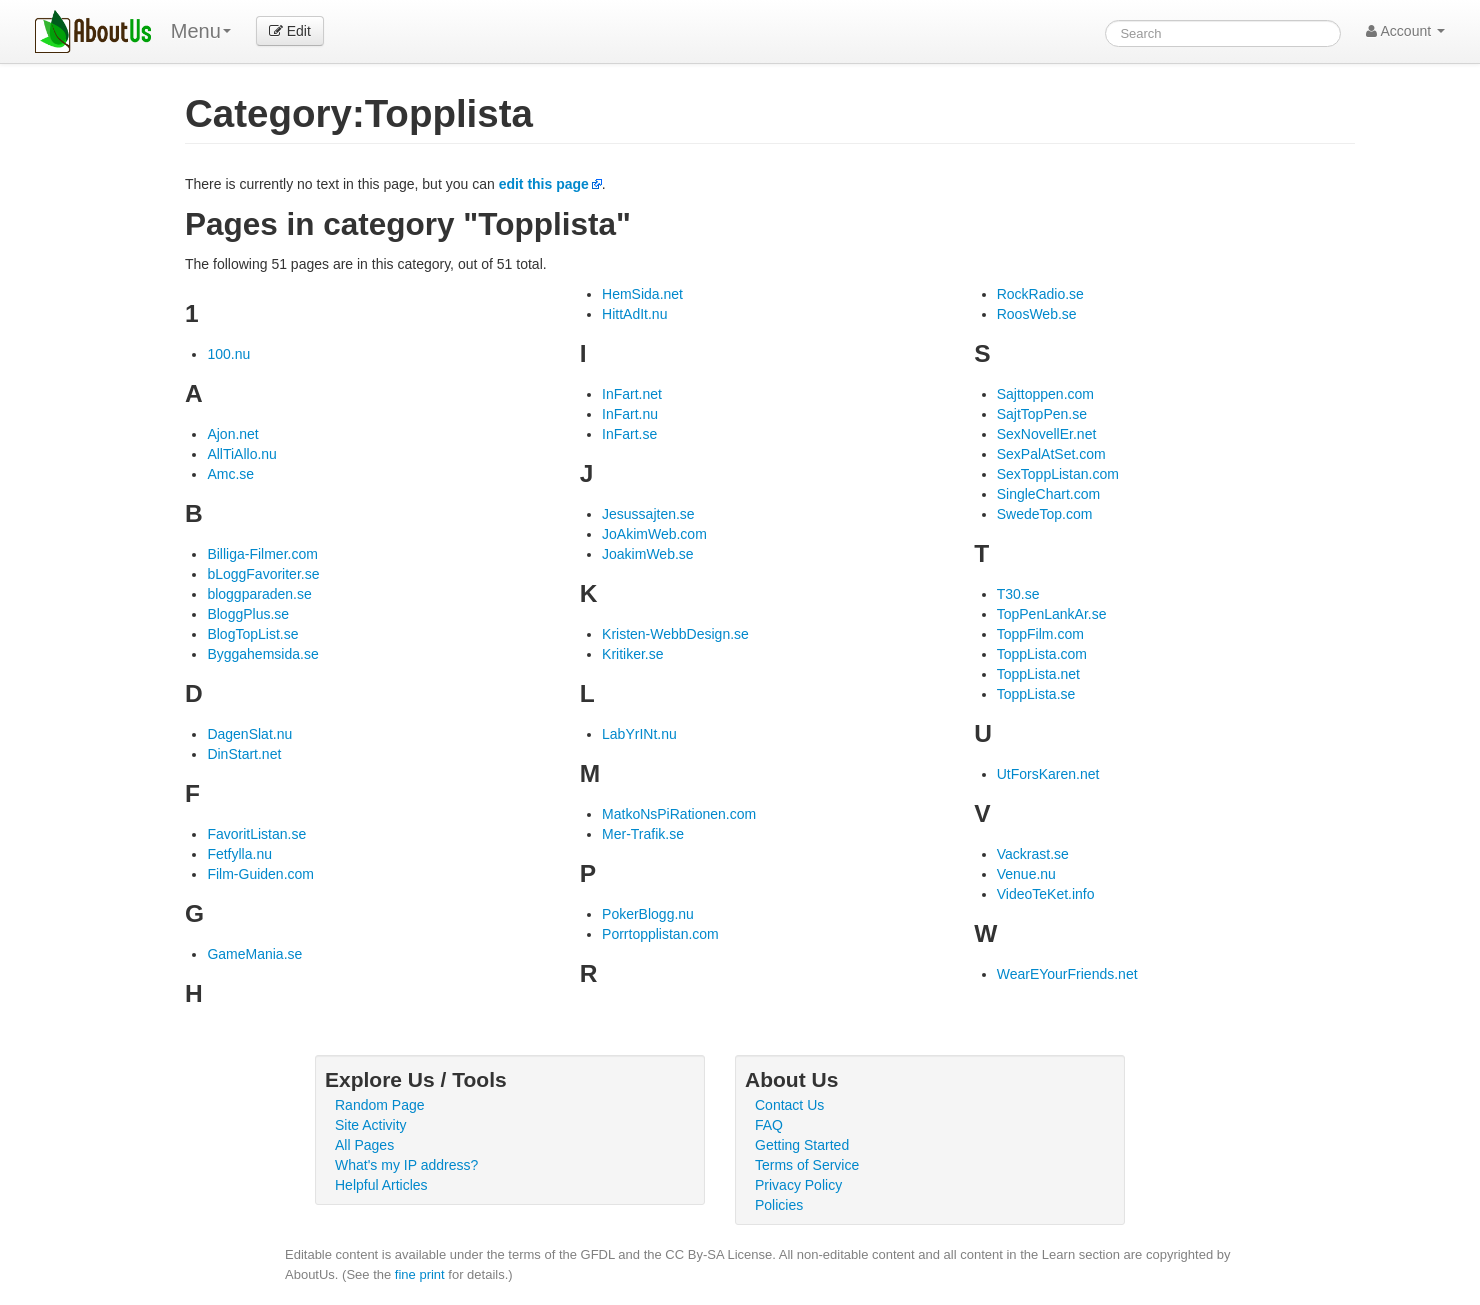 The image size is (1480, 1305). Describe the element at coordinates (1046, 894) in the screenshot. I see `VideoTeKet.info` at that location.